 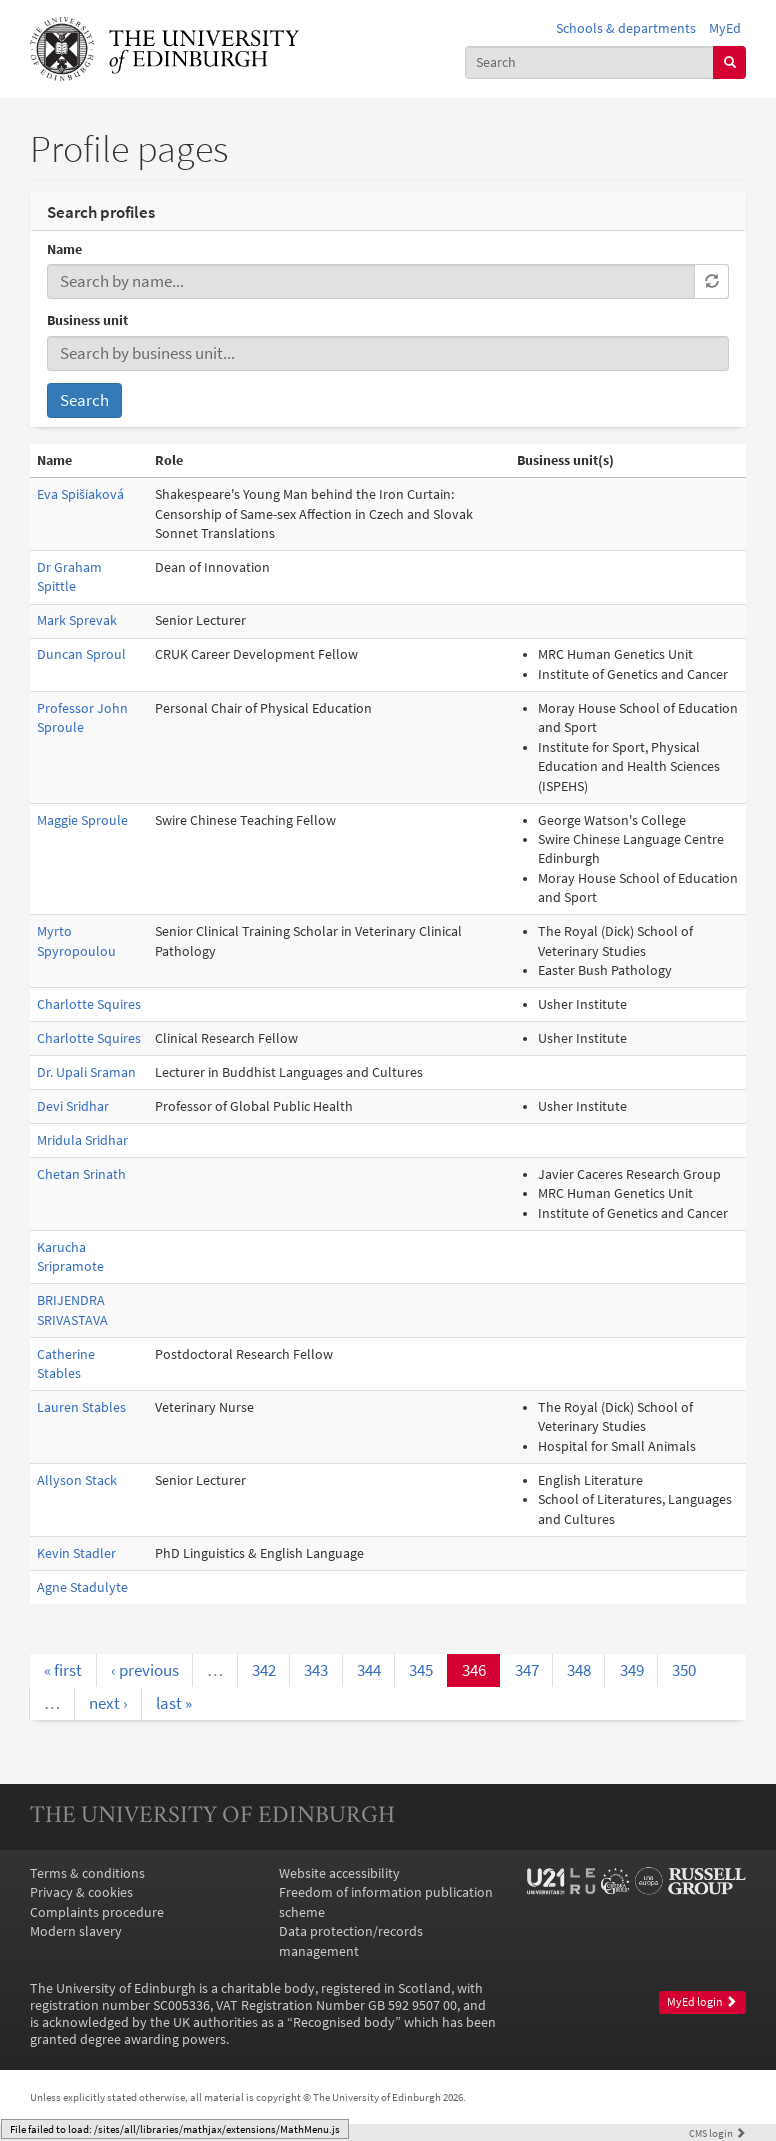 I want to click on Schools & departments, so click(x=626, y=28).